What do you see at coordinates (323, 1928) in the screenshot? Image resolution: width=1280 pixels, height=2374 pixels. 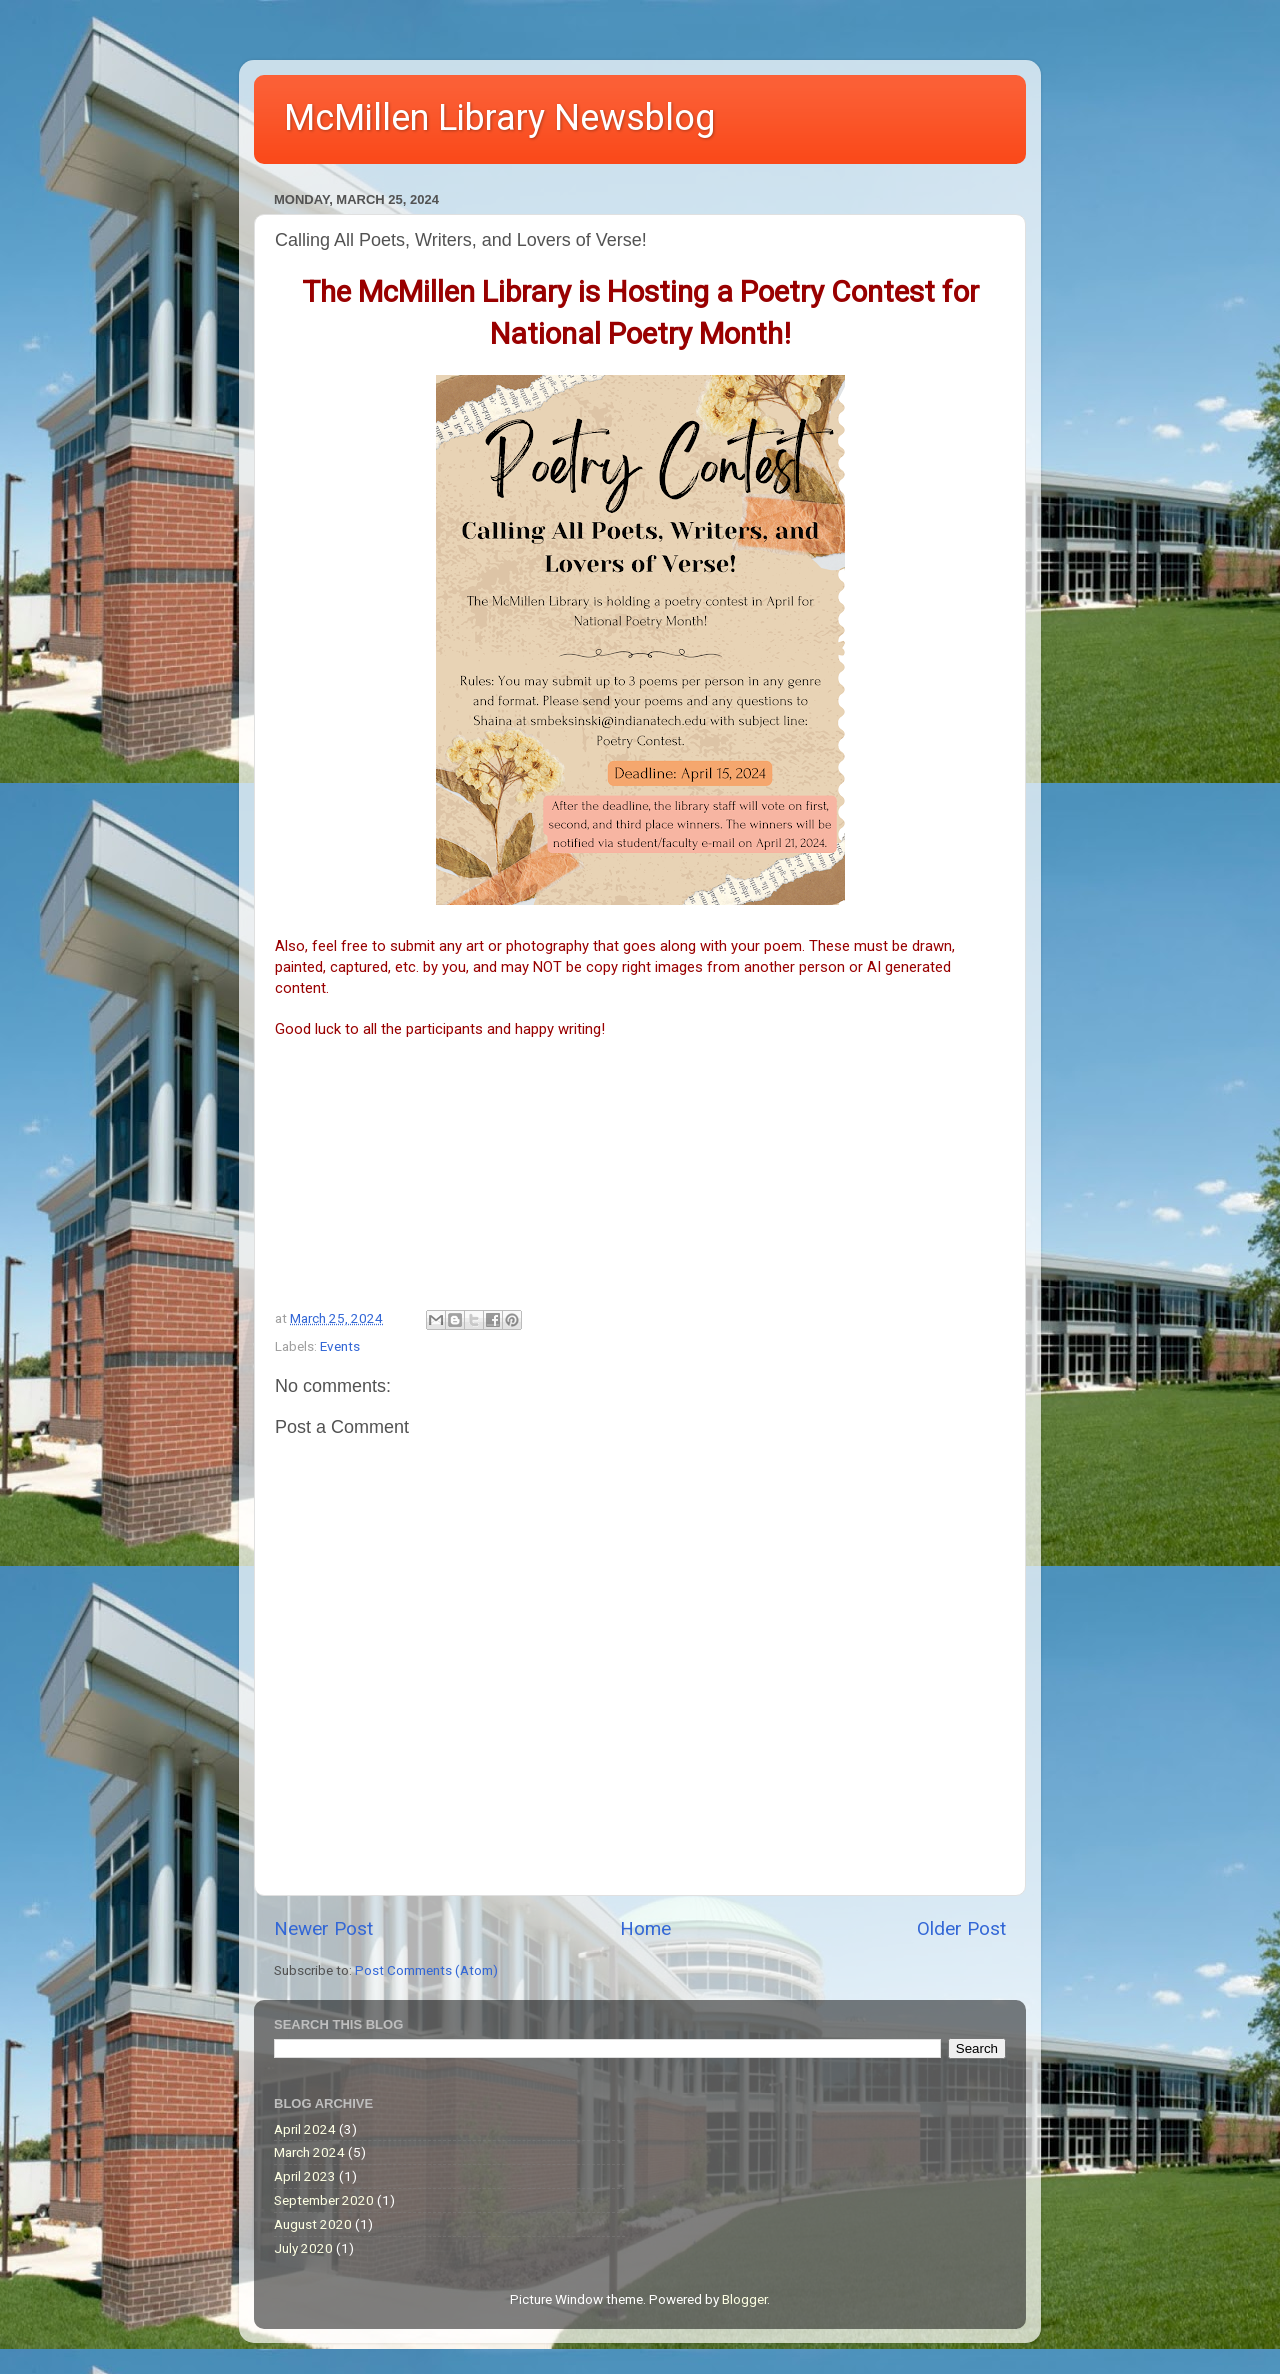 I see `Newer Post` at bounding box center [323, 1928].